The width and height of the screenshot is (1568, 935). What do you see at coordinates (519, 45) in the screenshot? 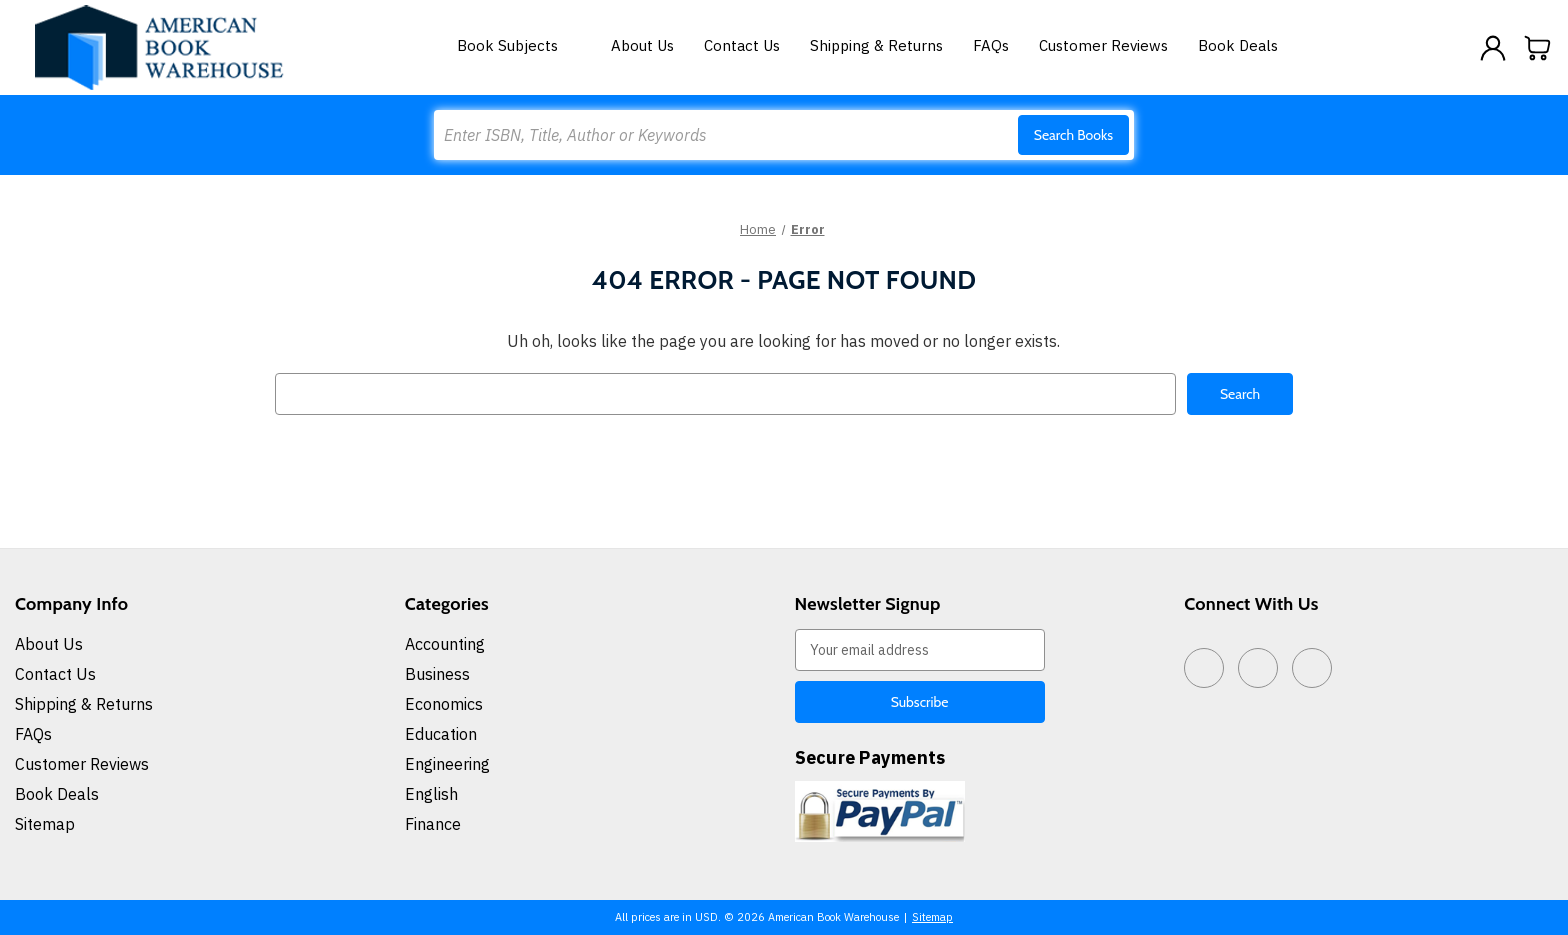
I see `Book Subjects` at bounding box center [519, 45].